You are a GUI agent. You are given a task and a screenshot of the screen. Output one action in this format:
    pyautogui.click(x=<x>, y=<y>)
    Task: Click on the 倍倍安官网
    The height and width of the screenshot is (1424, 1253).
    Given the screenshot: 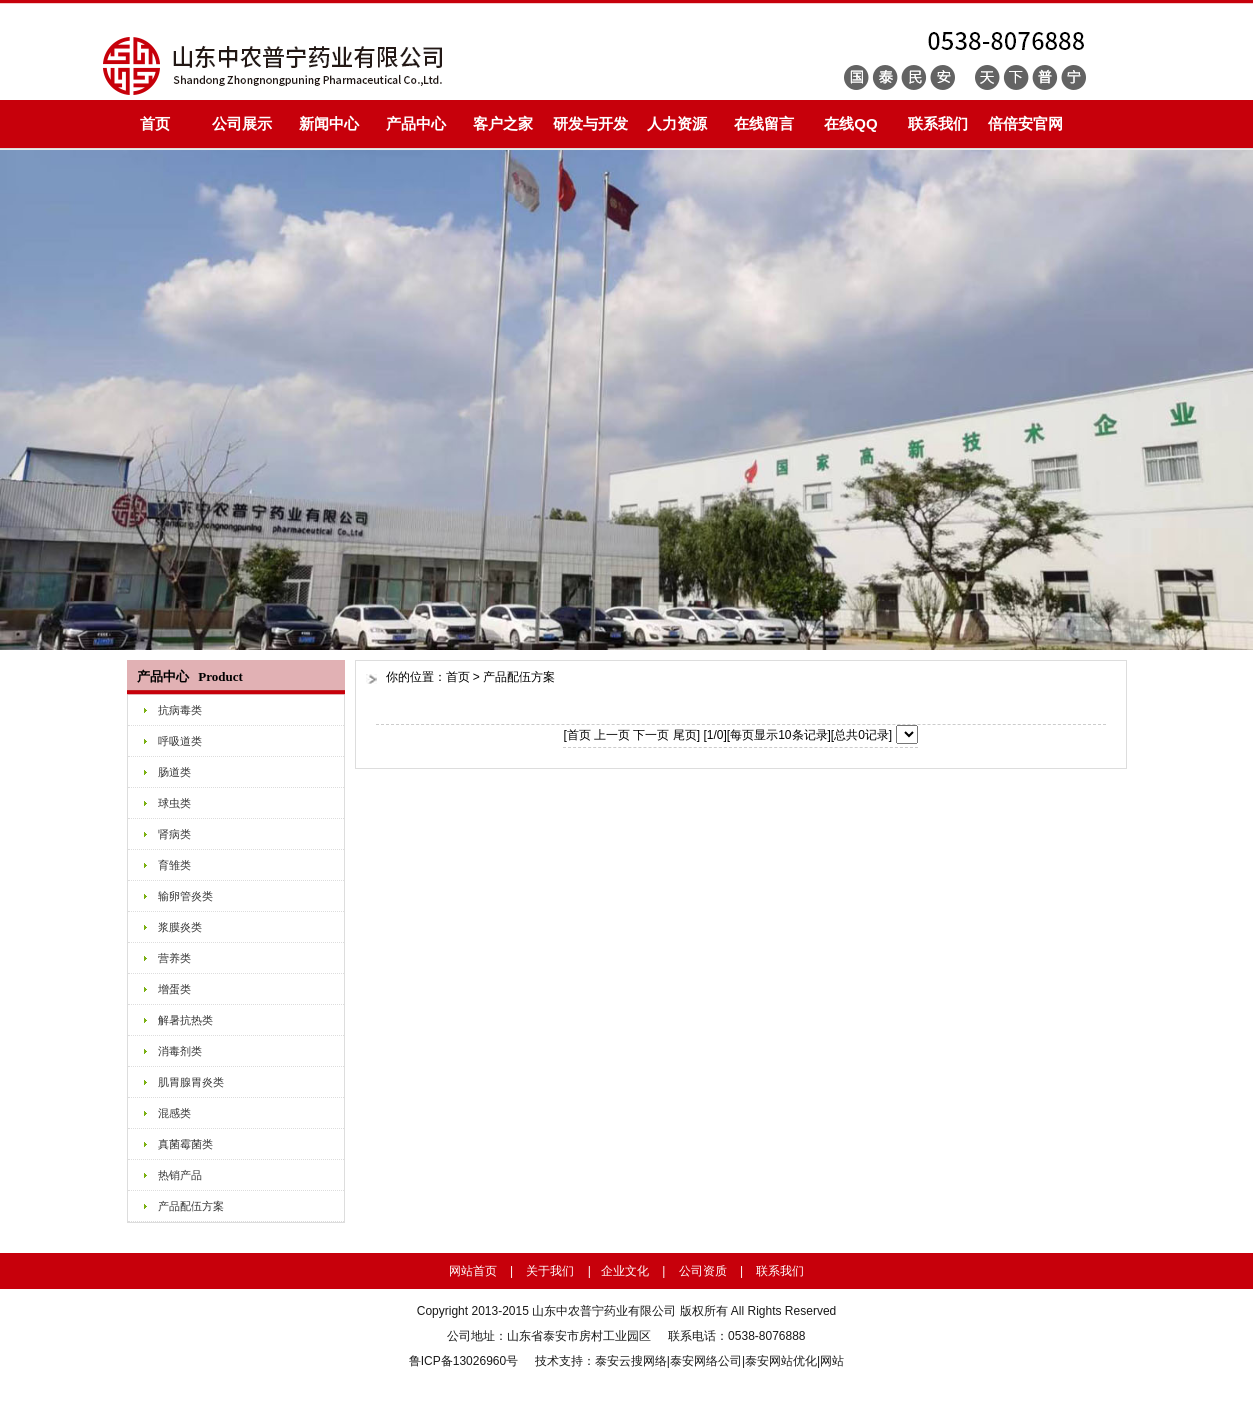 What is the action you would take?
    pyautogui.click(x=1025, y=123)
    